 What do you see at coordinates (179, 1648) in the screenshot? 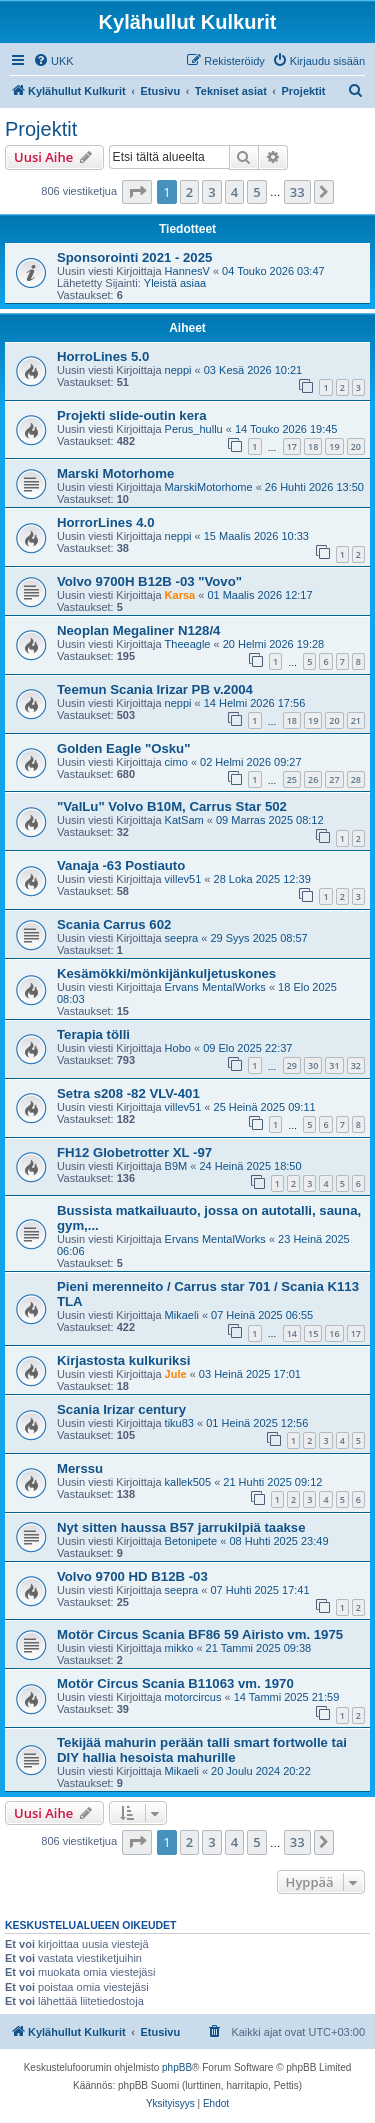
I see `mikko` at bounding box center [179, 1648].